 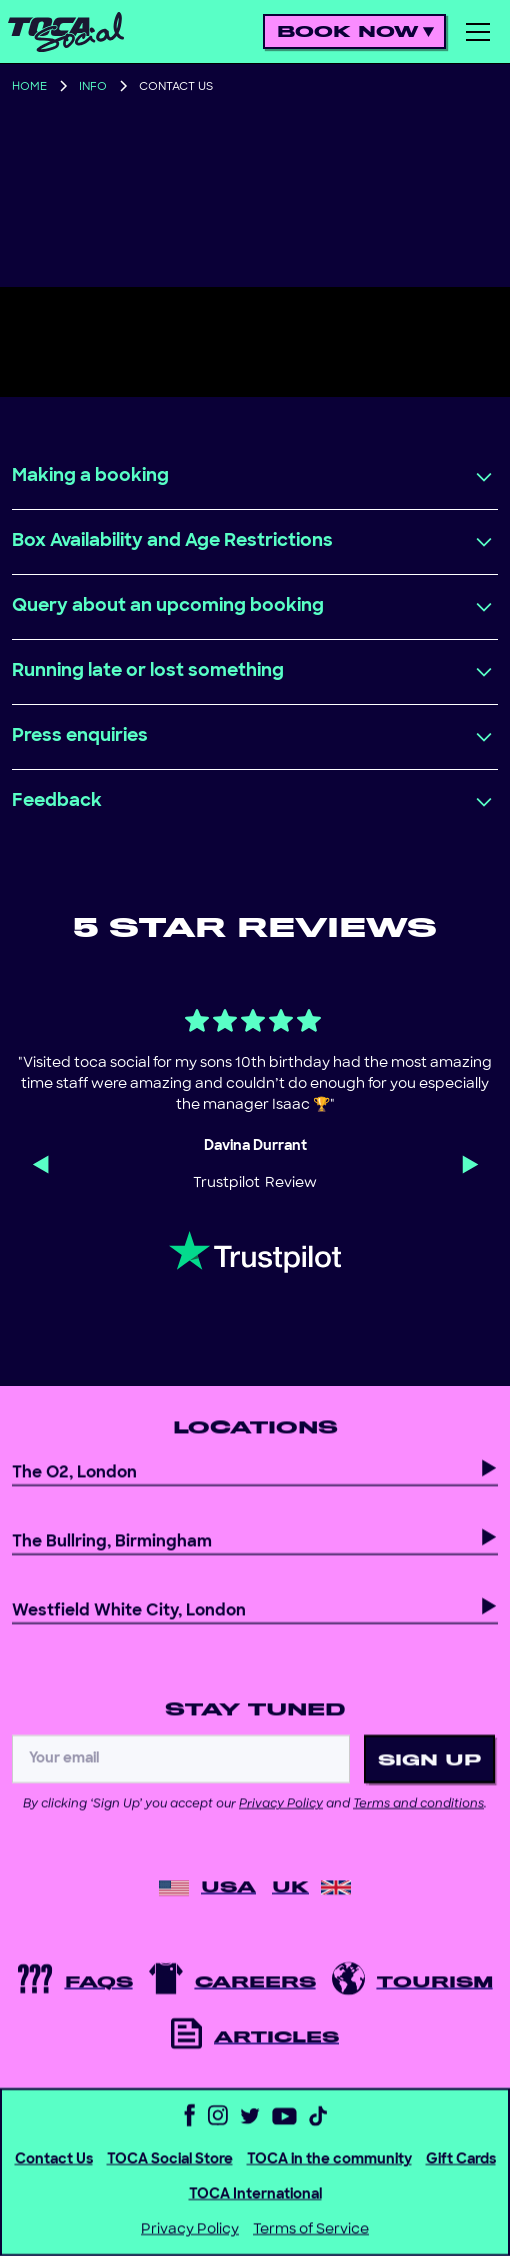 What do you see at coordinates (281, 1824) in the screenshot?
I see `Privacy Policy` at bounding box center [281, 1824].